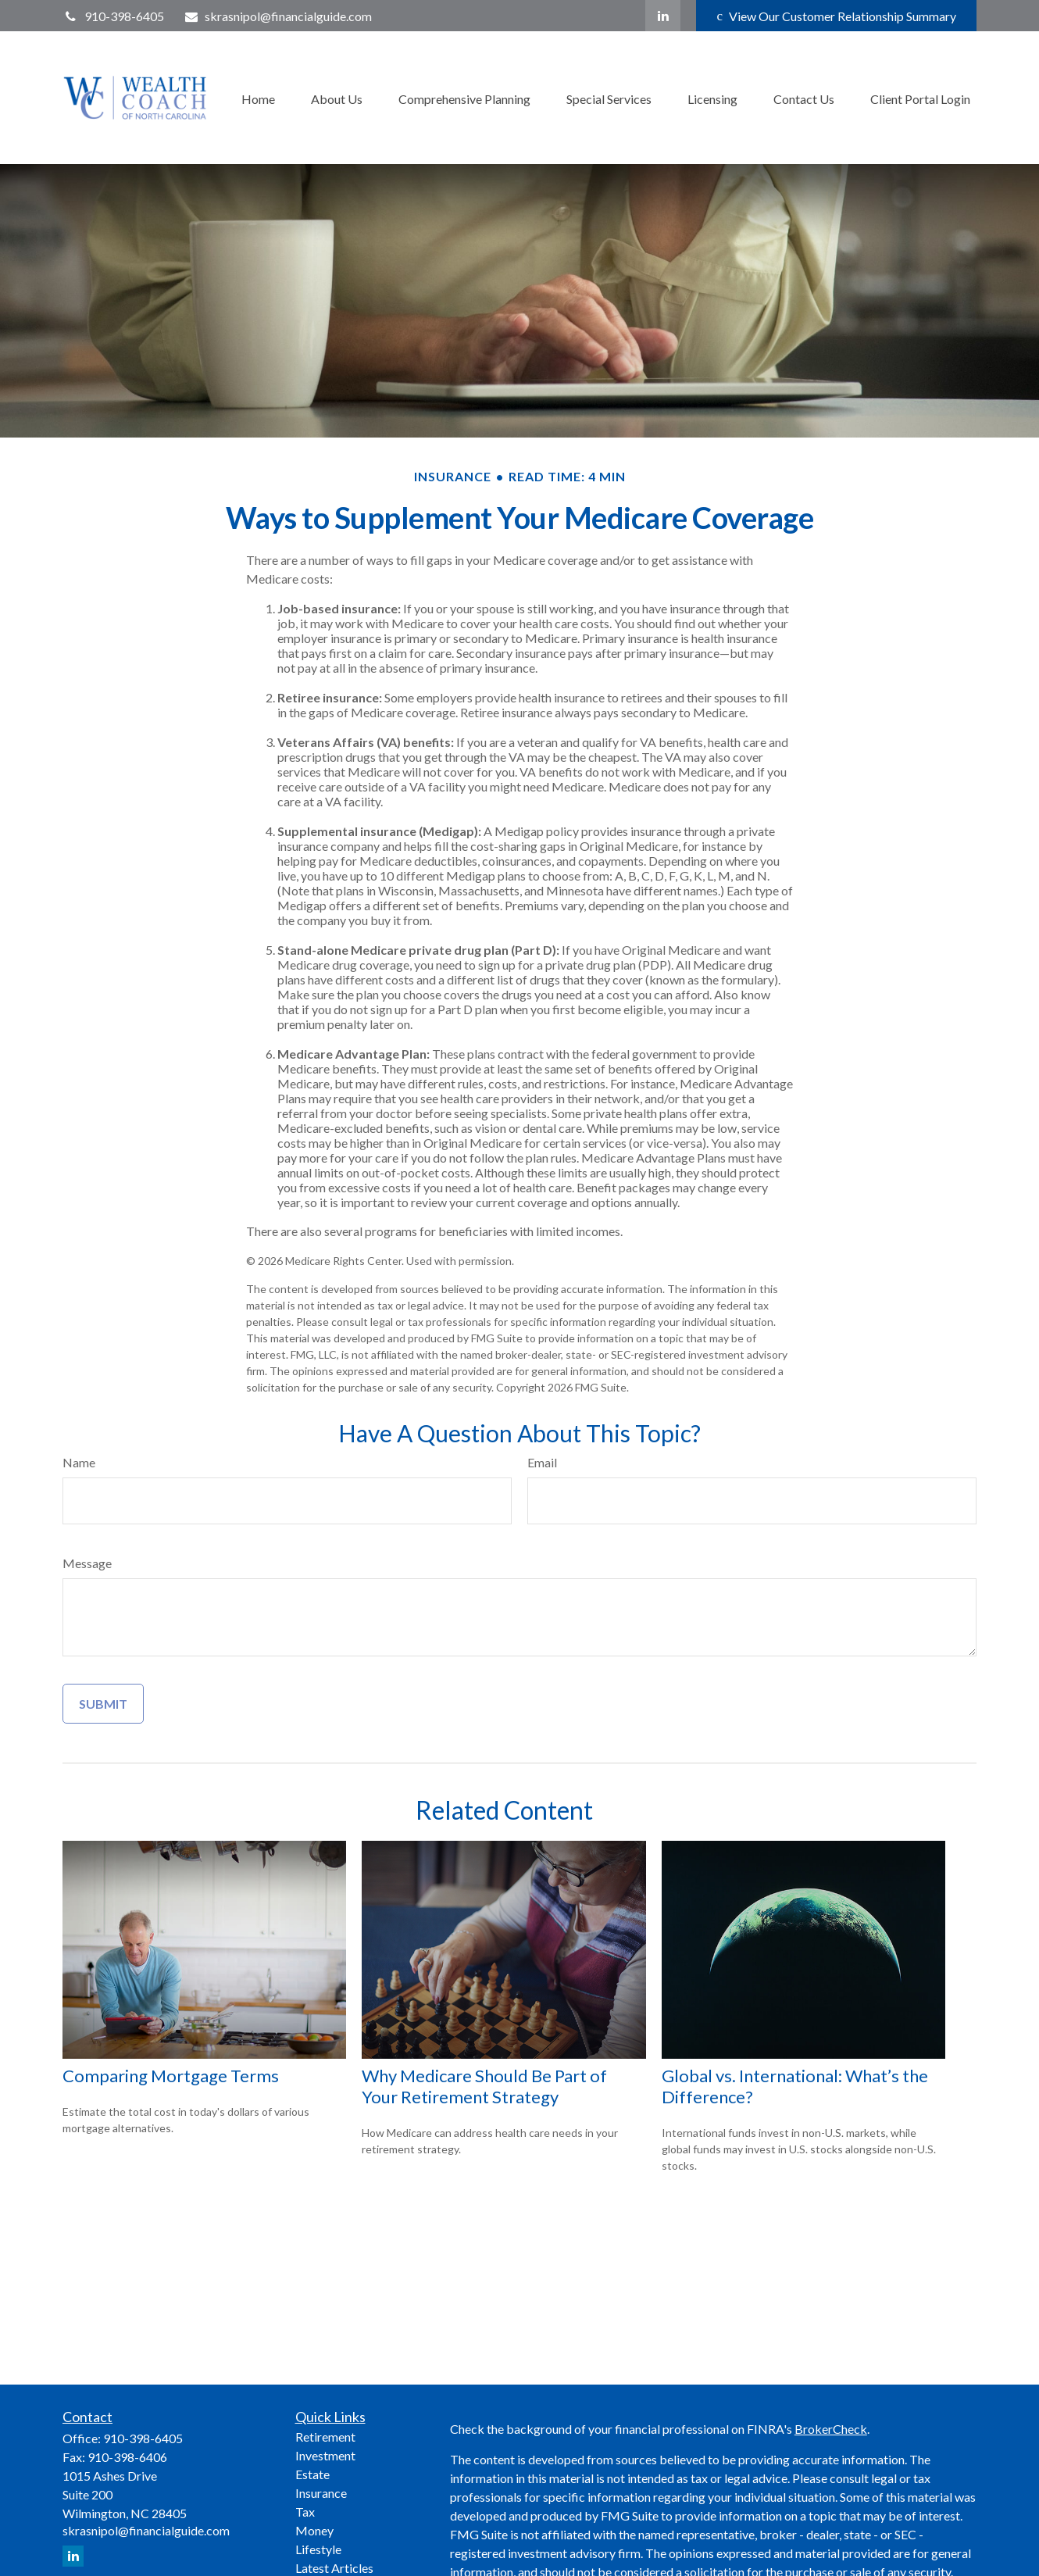  Describe the element at coordinates (87, 1563) in the screenshot. I see `Message` at that location.